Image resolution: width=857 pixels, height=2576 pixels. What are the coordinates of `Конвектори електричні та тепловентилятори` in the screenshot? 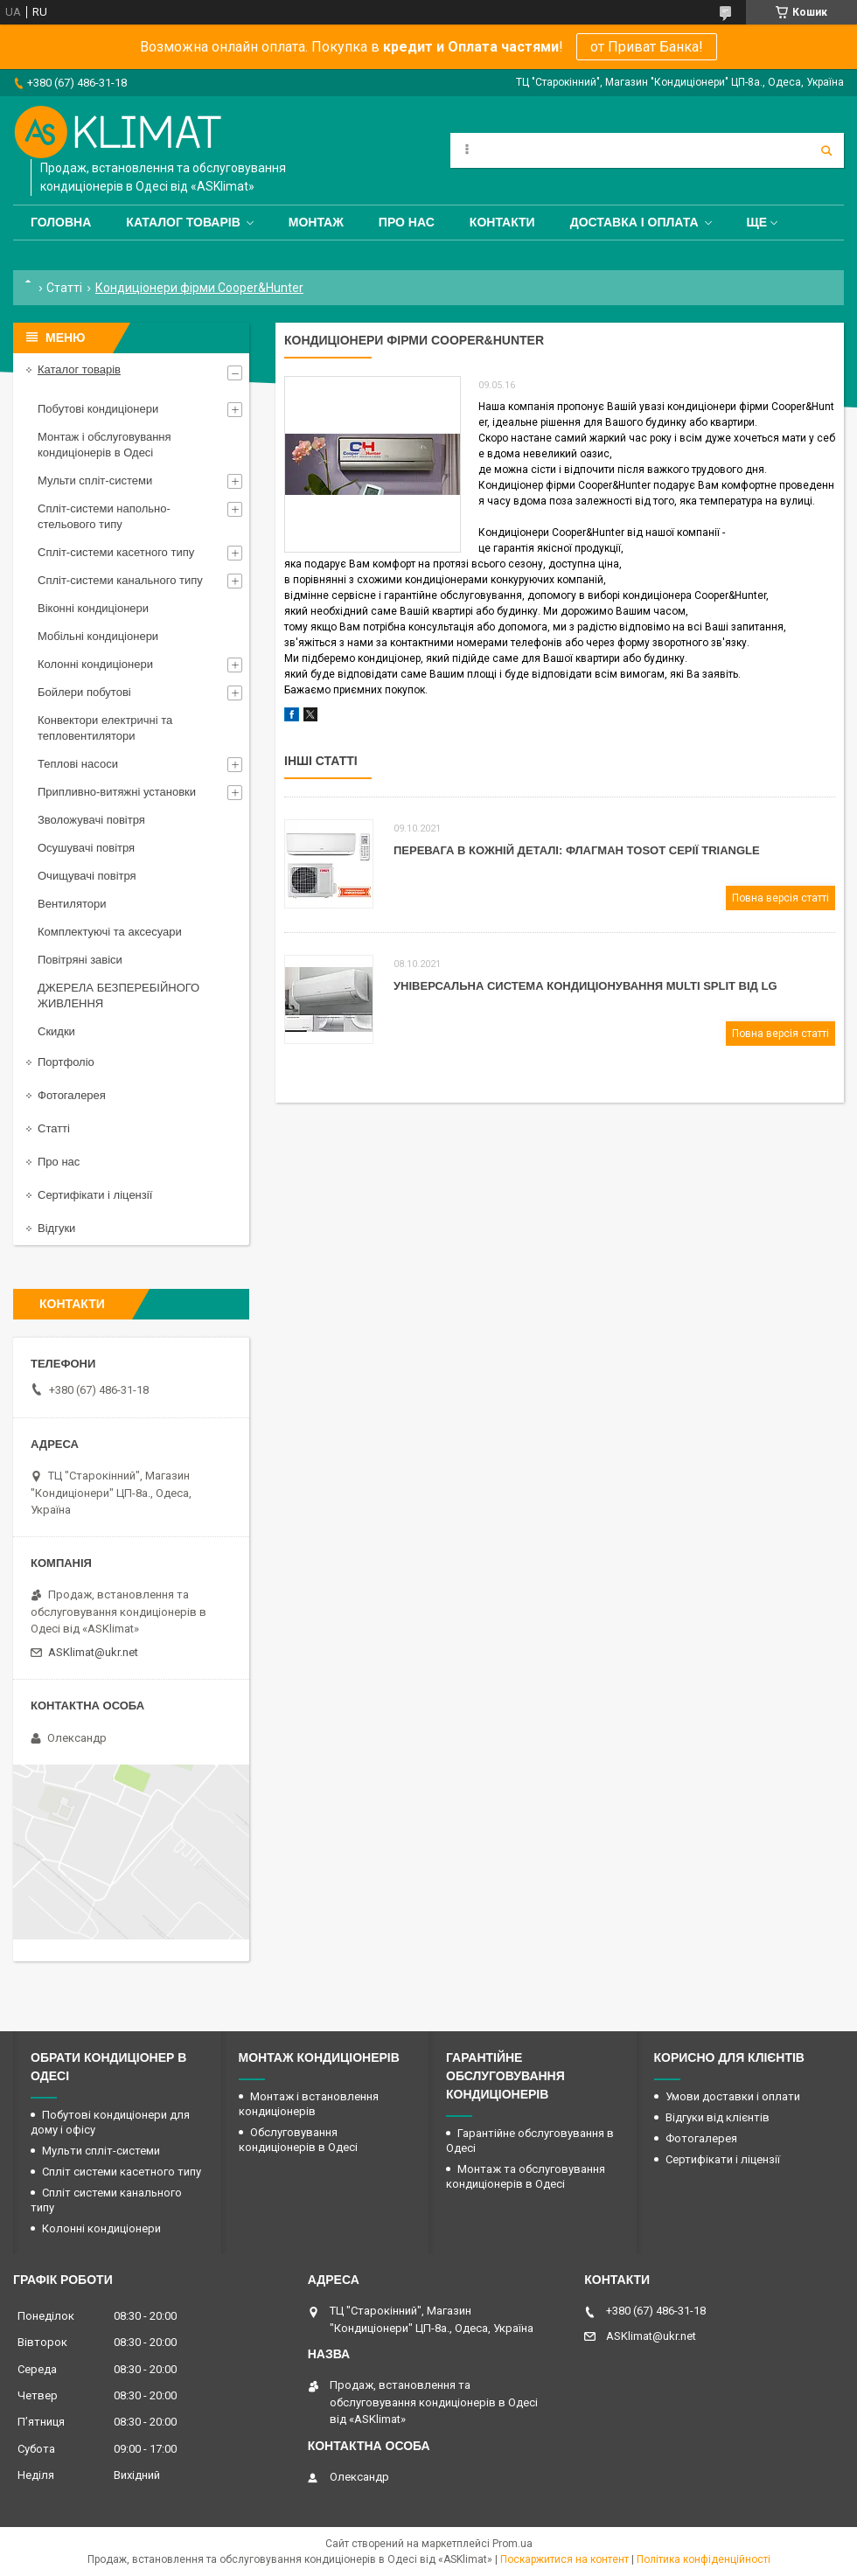 It's located at (105, 728).